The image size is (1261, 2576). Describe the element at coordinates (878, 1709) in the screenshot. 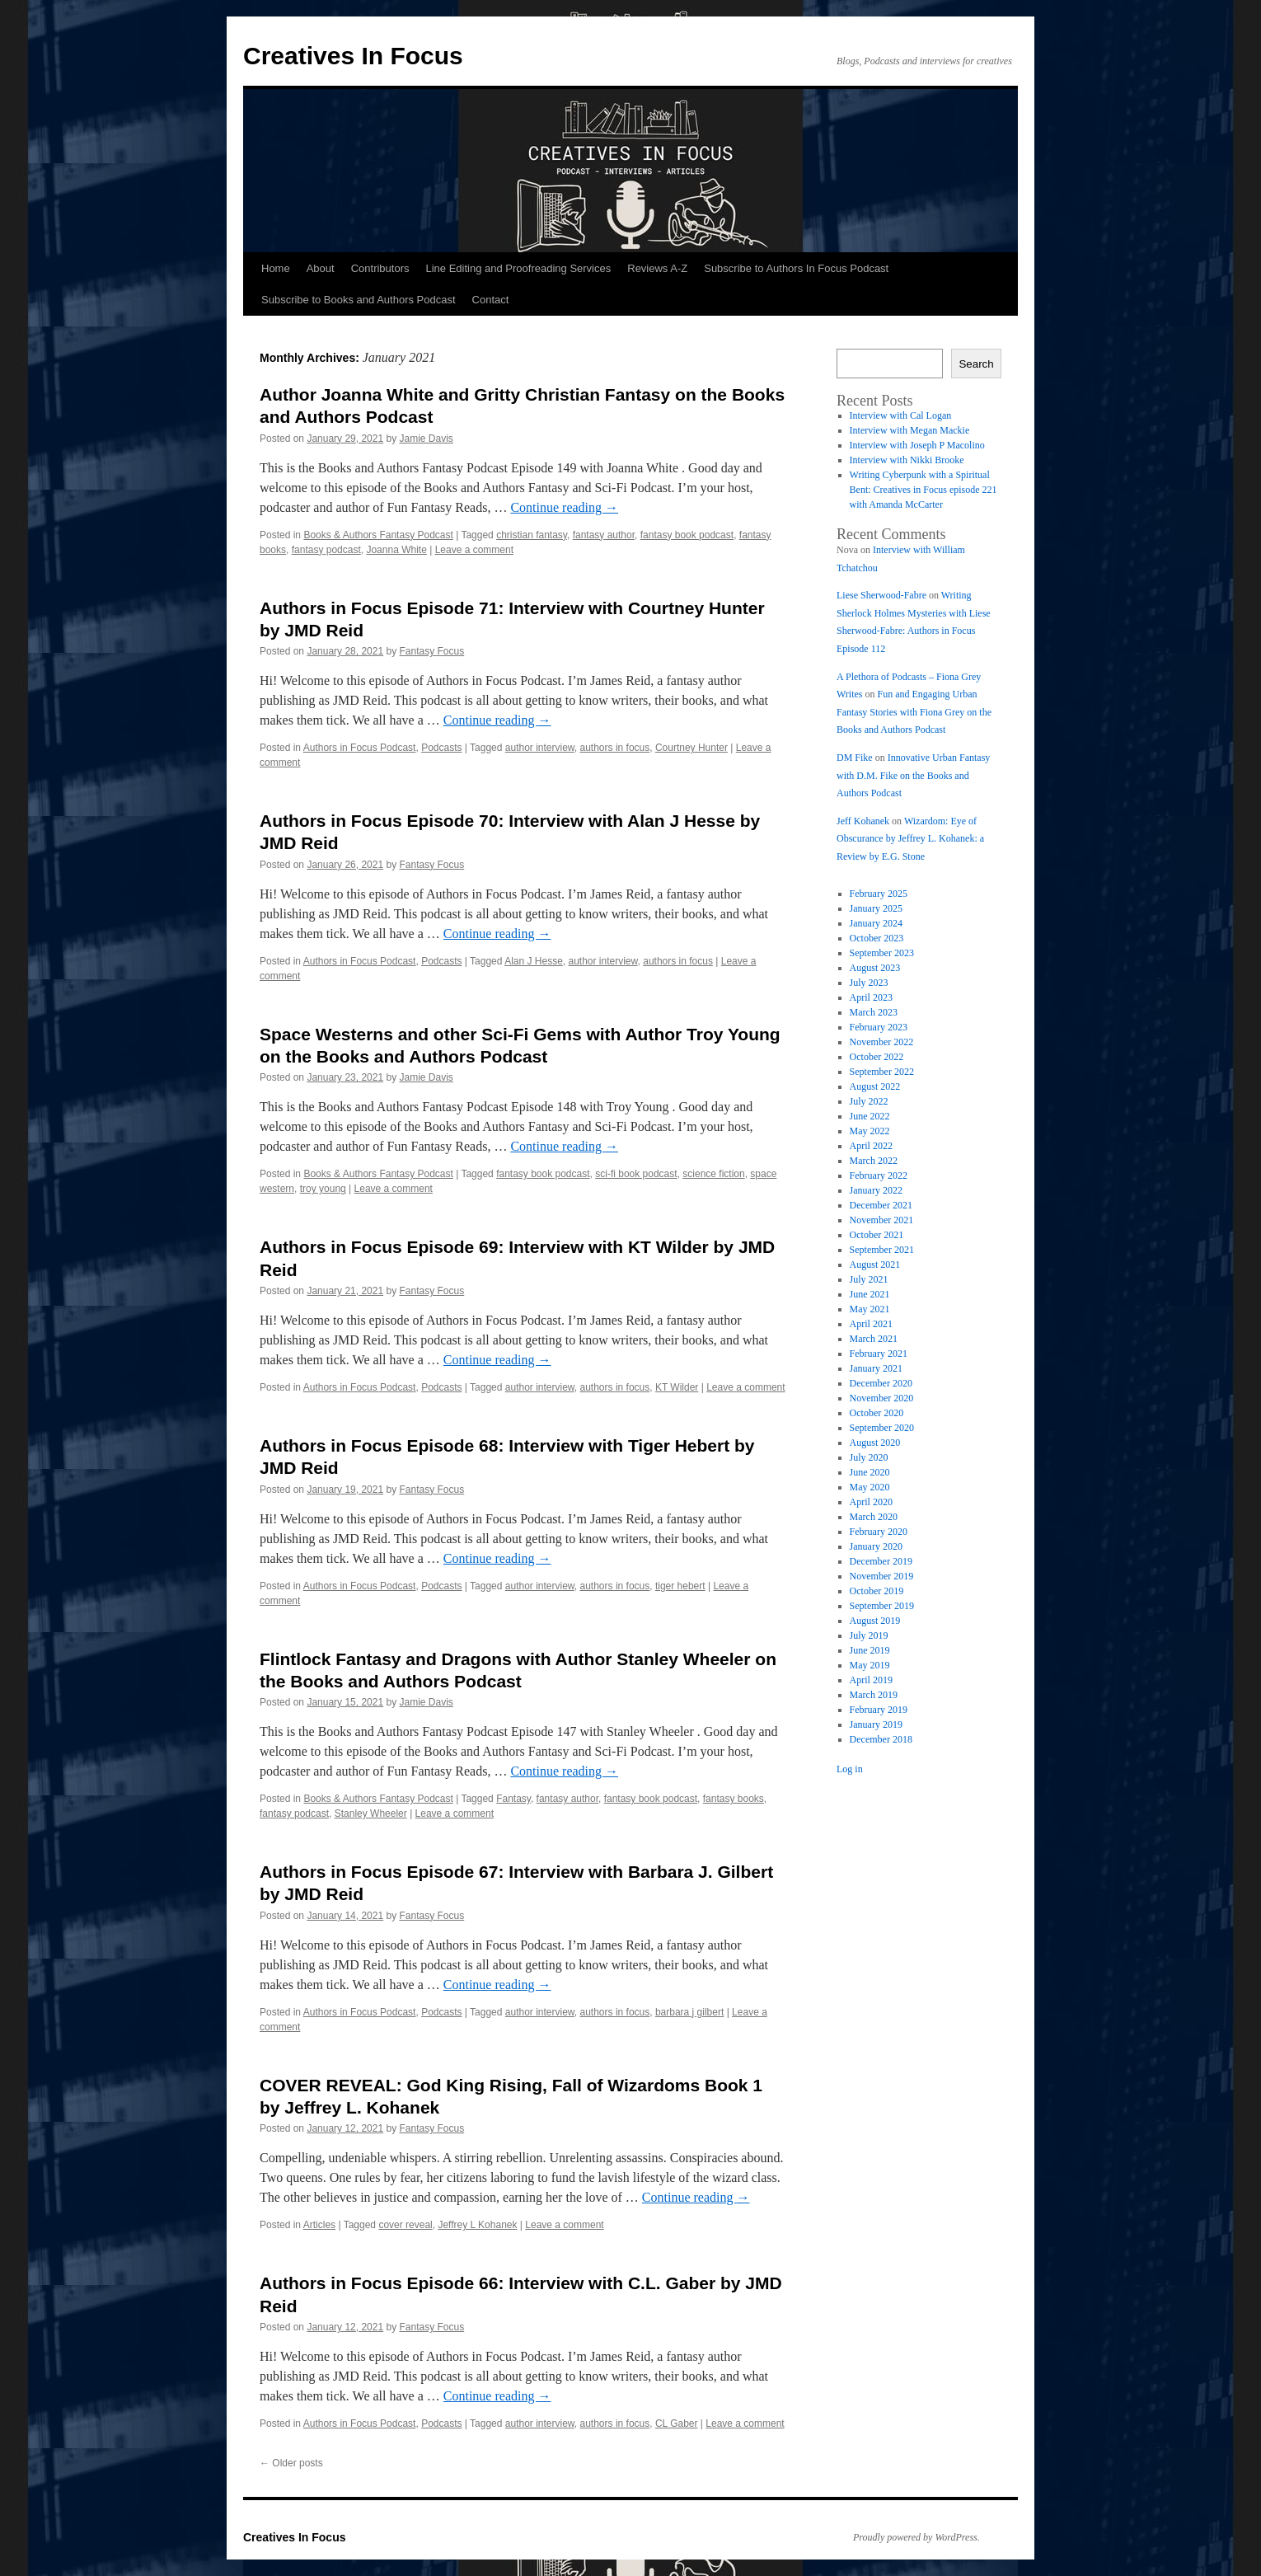

I see `February 2019` at that location.